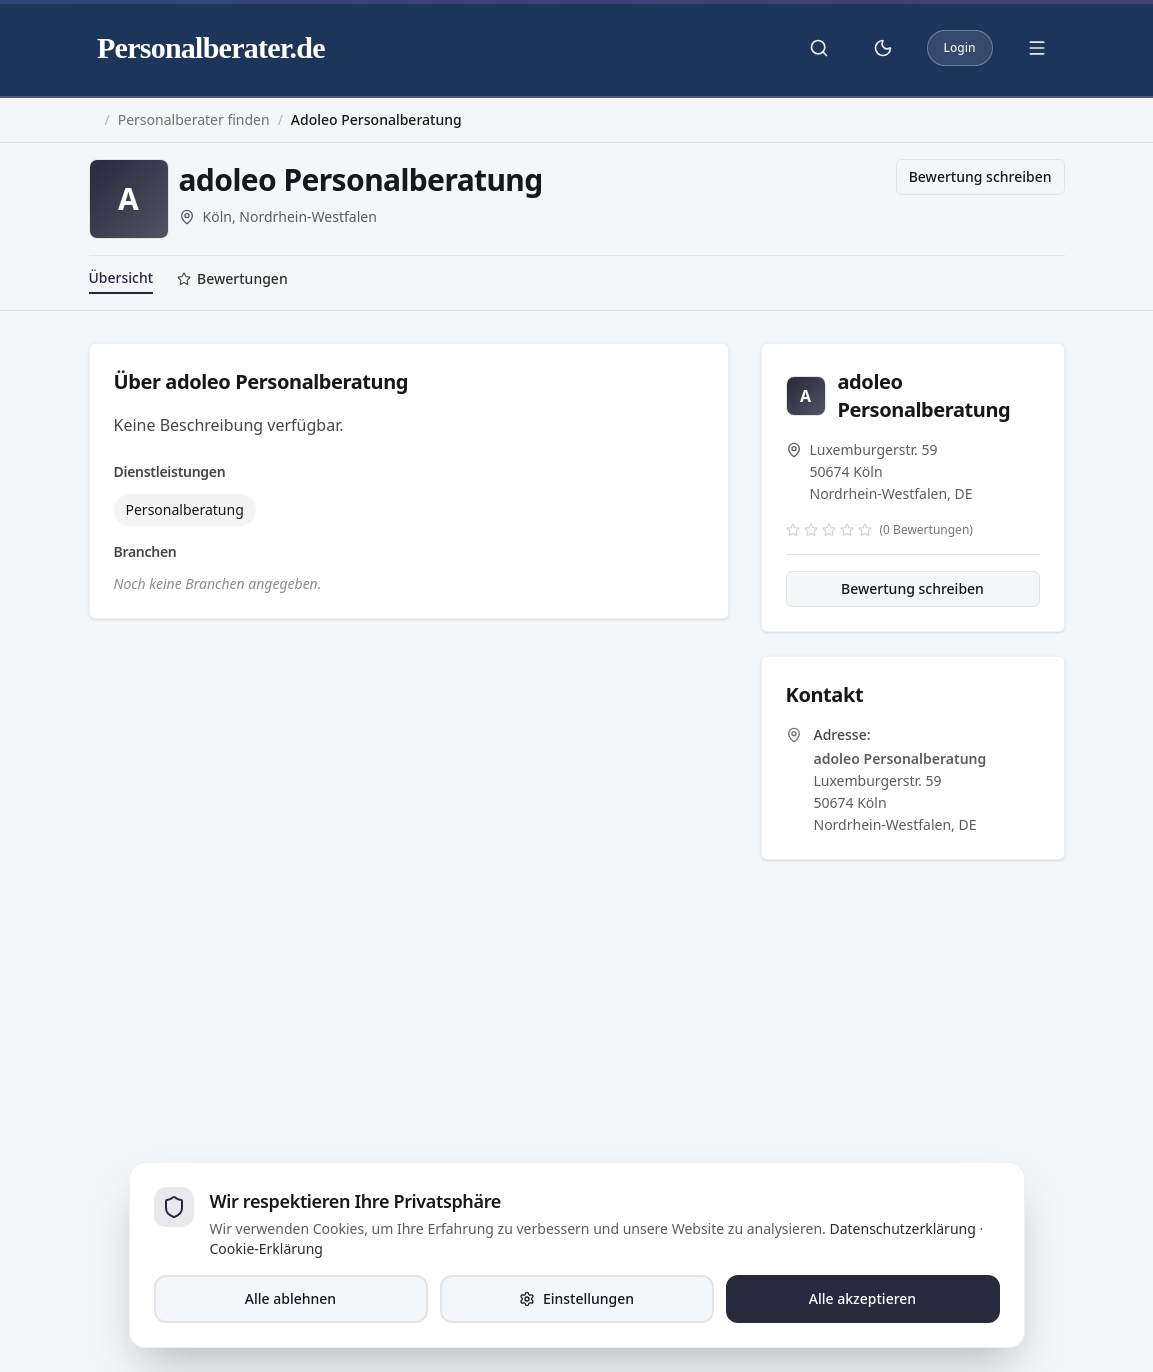 Image resolution: width=1153 pixels, height=1372 pixels. Describe the element at coordinates (862, 1298) in the screenshot. I see `Alle akzeptieren` at that location.